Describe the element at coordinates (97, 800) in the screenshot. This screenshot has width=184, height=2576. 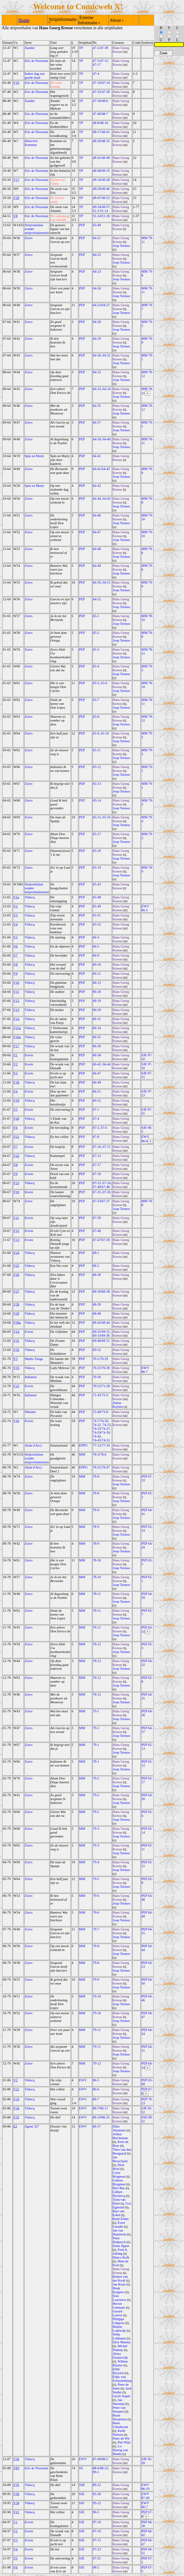
I see `65-14` at that location.